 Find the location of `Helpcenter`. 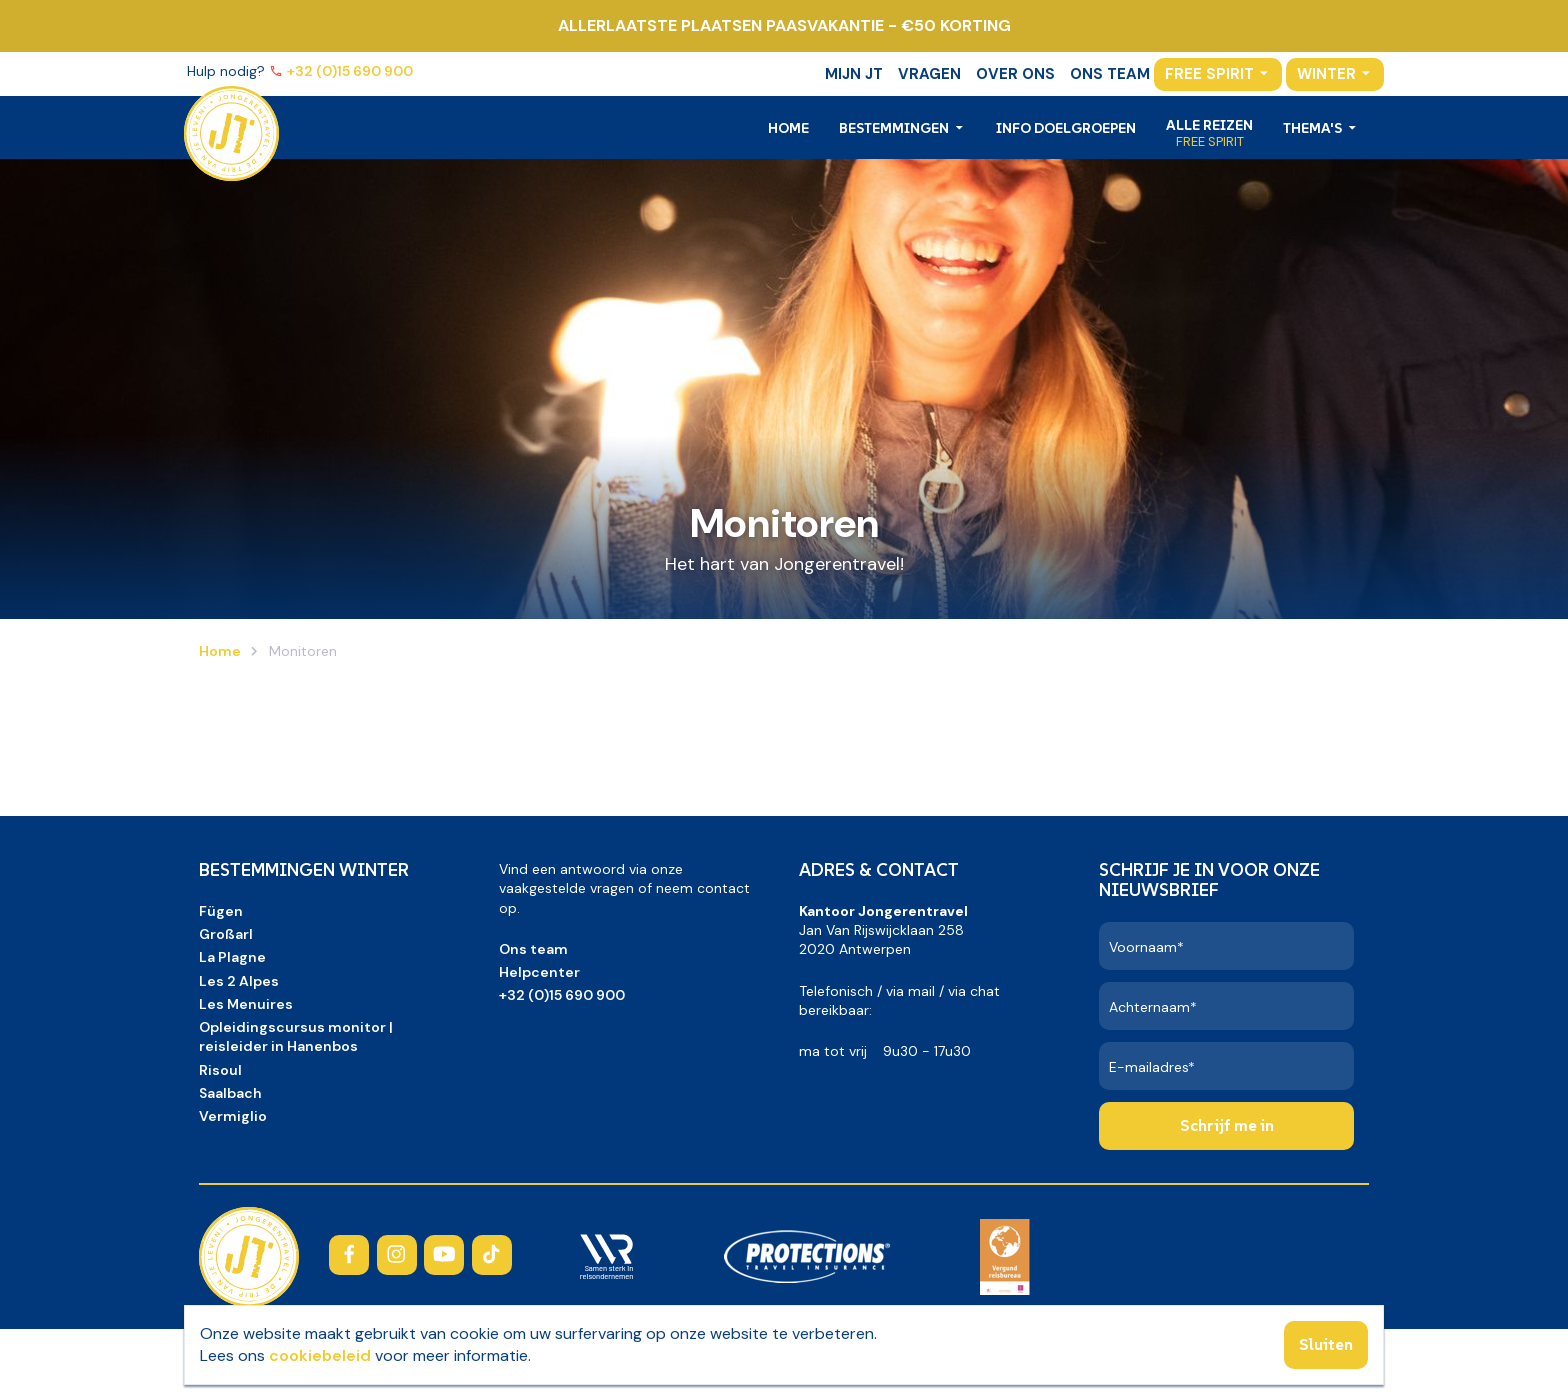

Helpcenter is located at coordinates (539, 972).